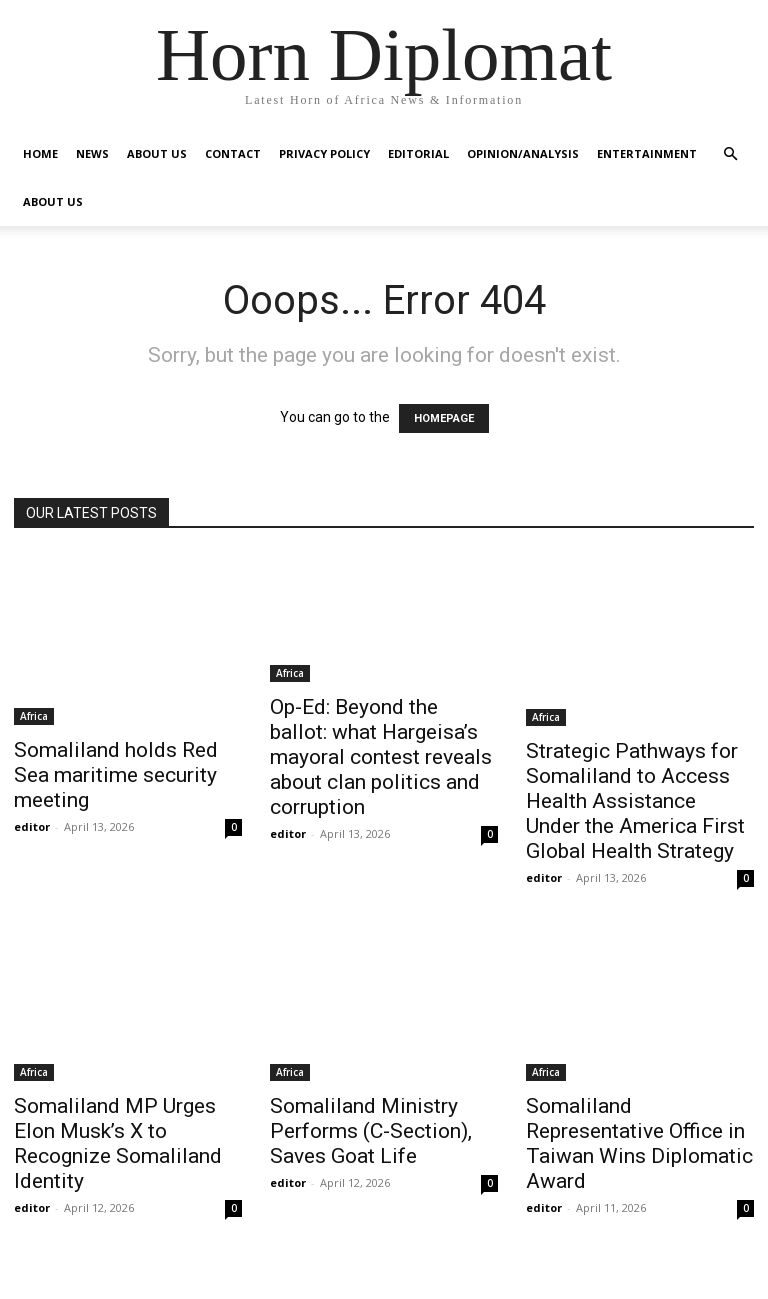 The width and height of the screenshot is (768, 1299). I want to click on Opinion/Analysis, so click(523, 153).